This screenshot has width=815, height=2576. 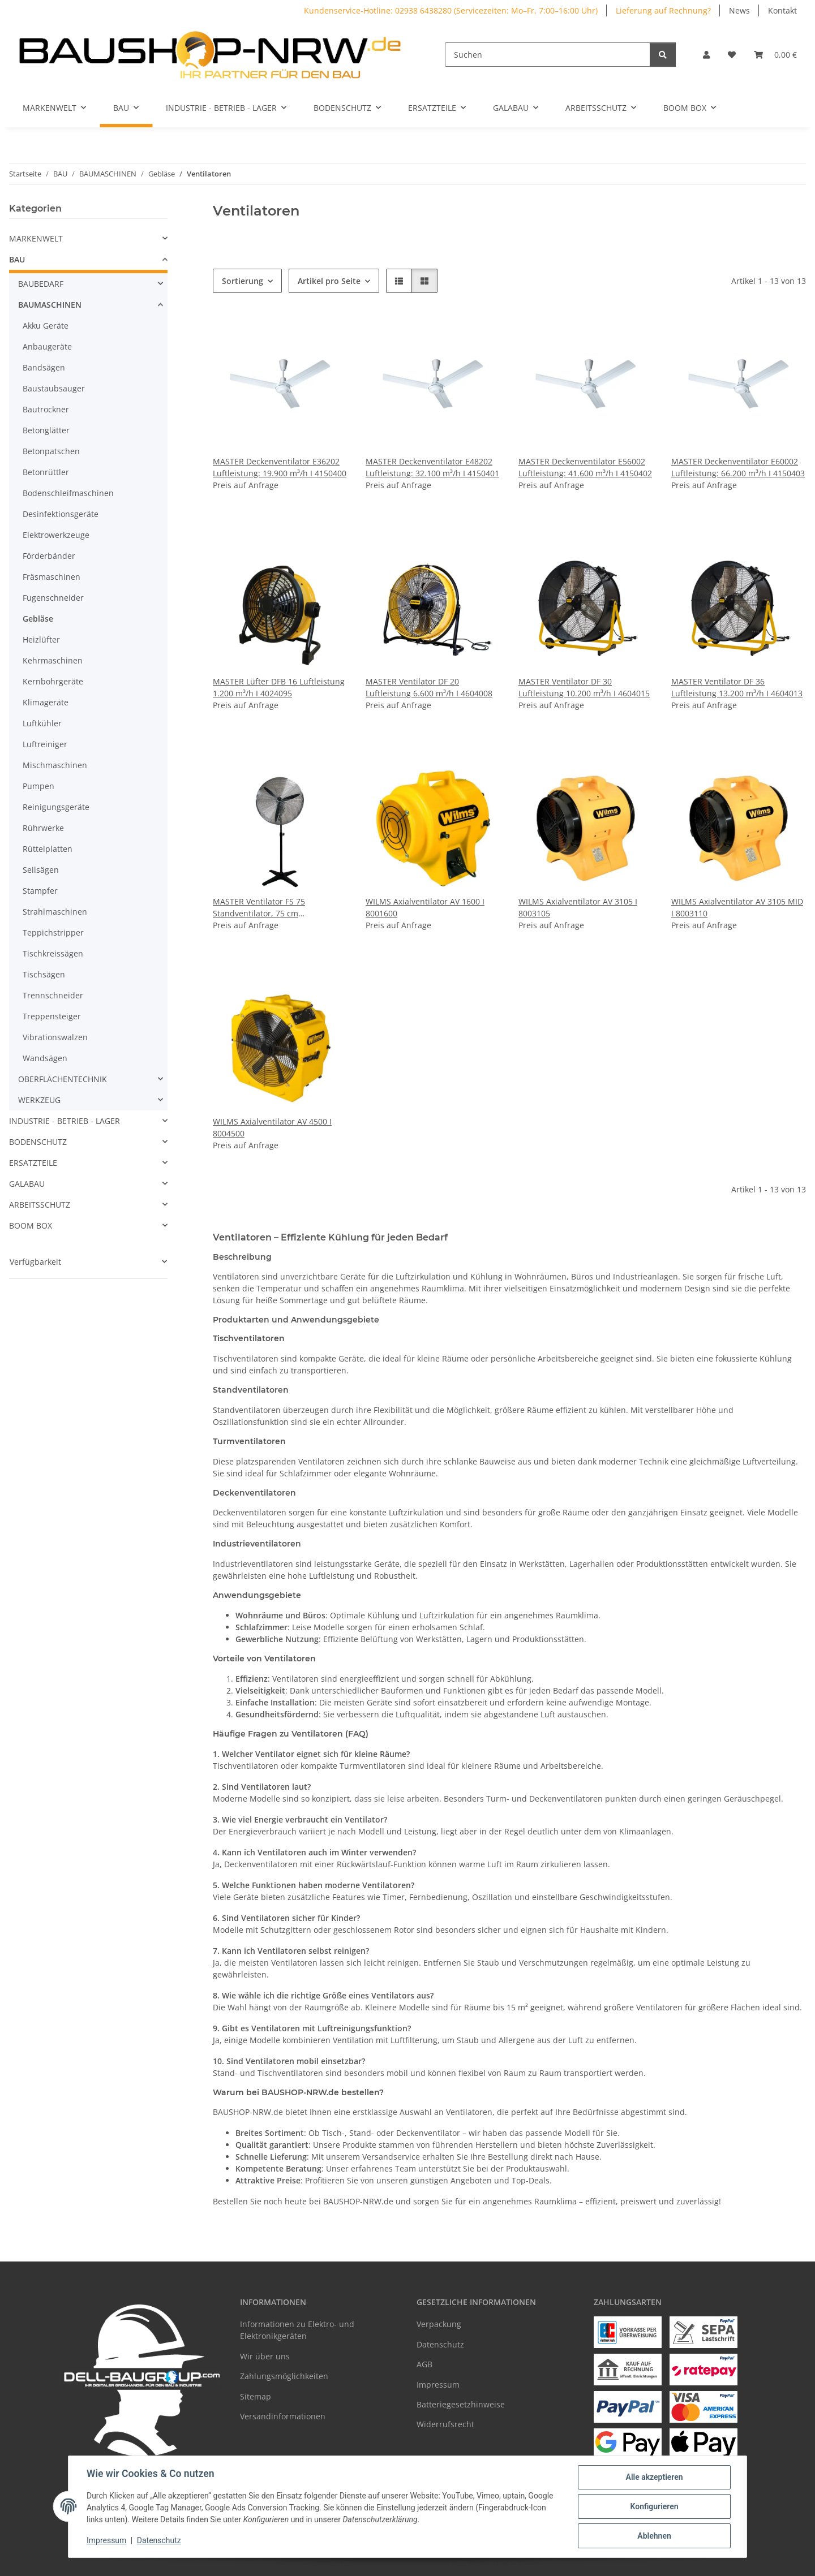 I want to click on Sortierung, so click(x=242, y=280).